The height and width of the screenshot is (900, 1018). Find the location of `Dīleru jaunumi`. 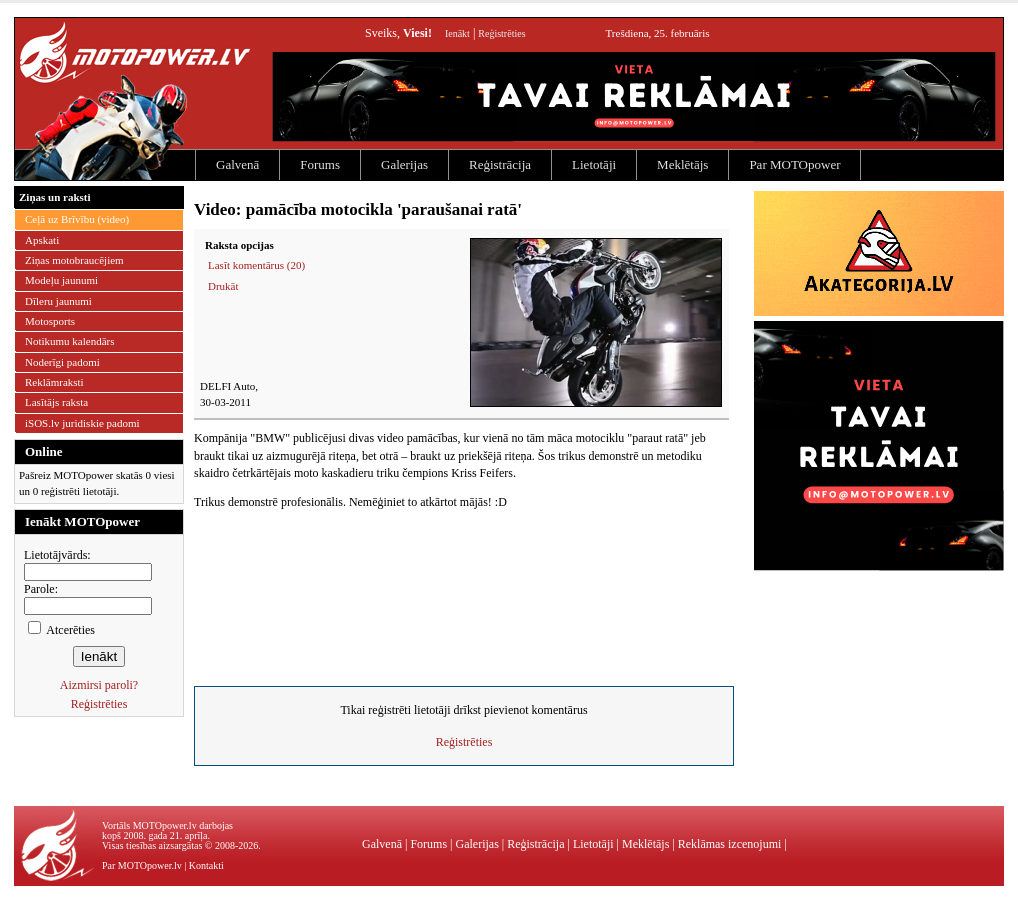

Dīleru jaunumi is located at coordinates (58, 301).